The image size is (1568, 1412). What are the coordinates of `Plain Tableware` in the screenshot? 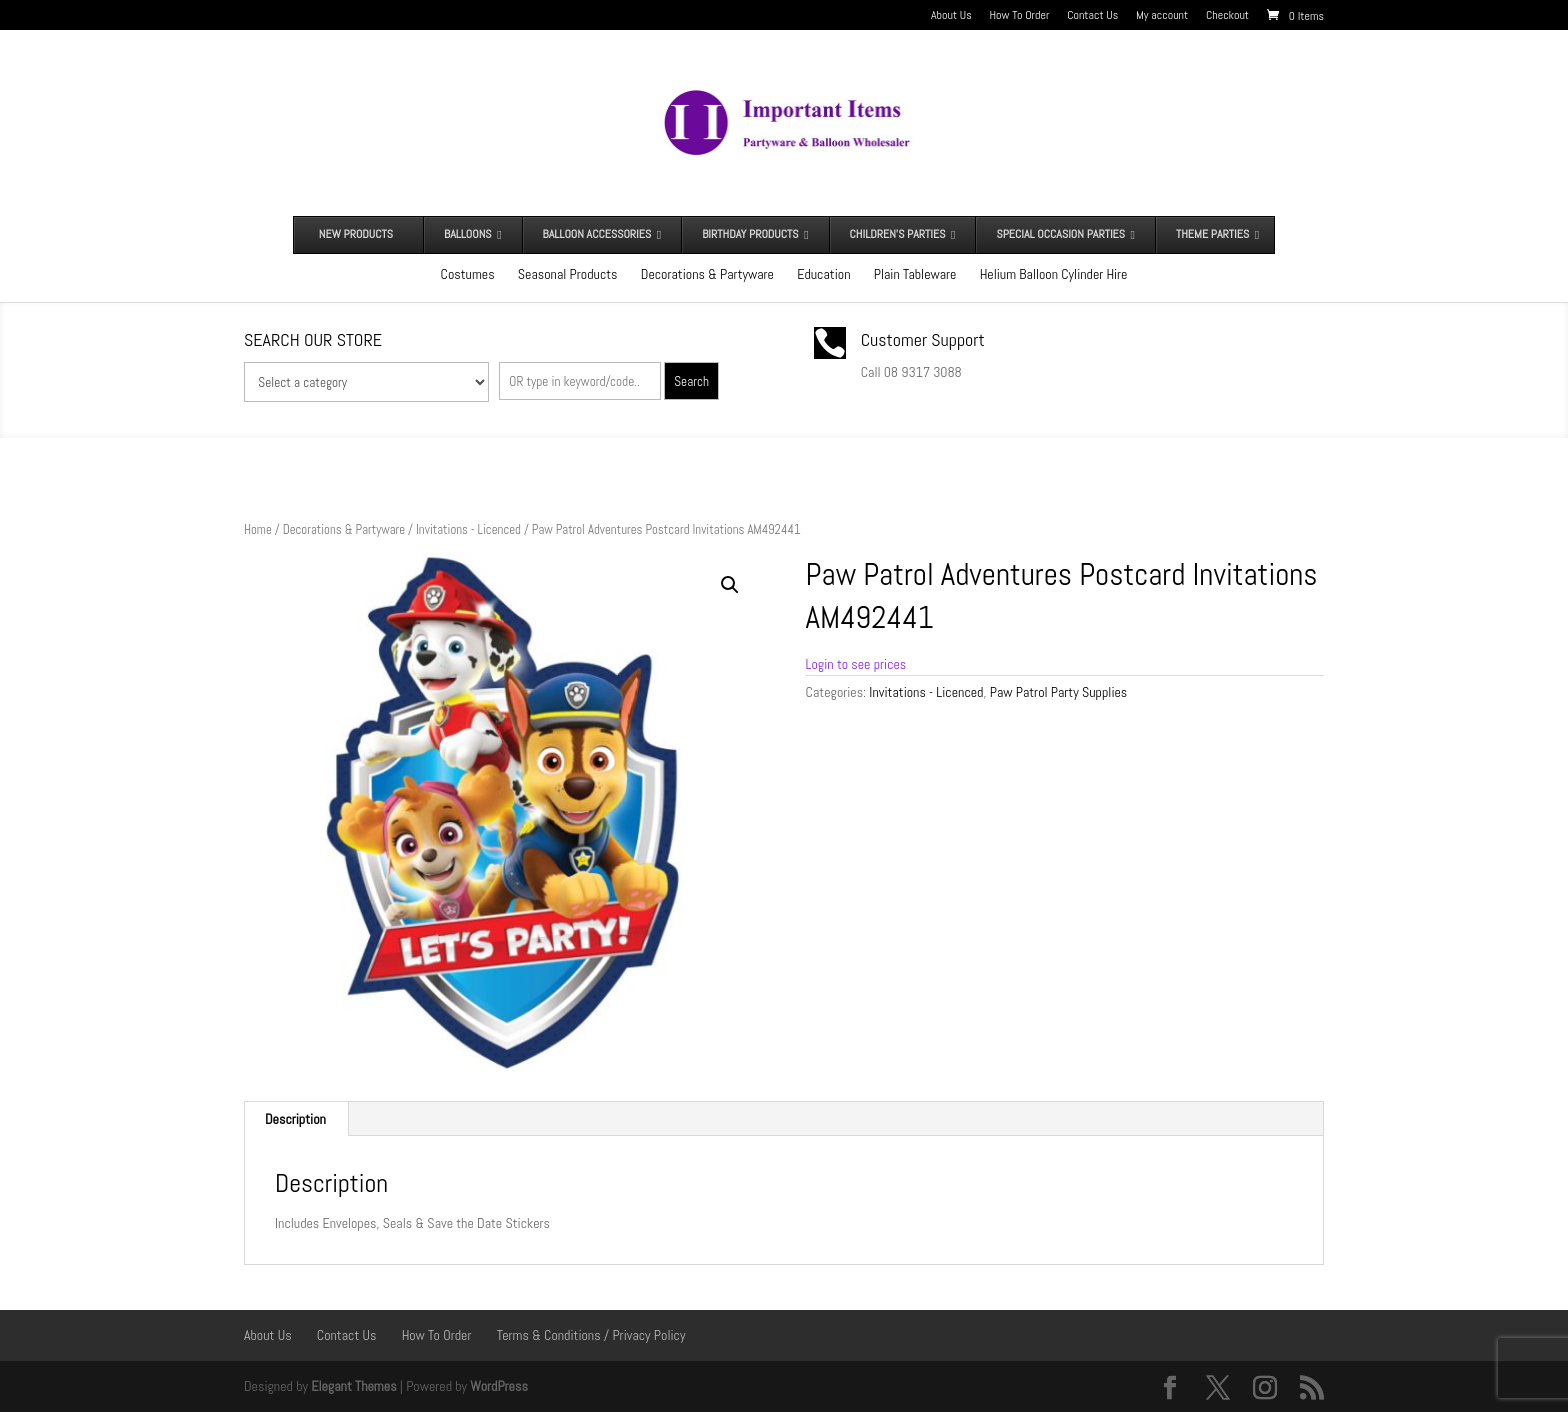 It's located at (915, 274).